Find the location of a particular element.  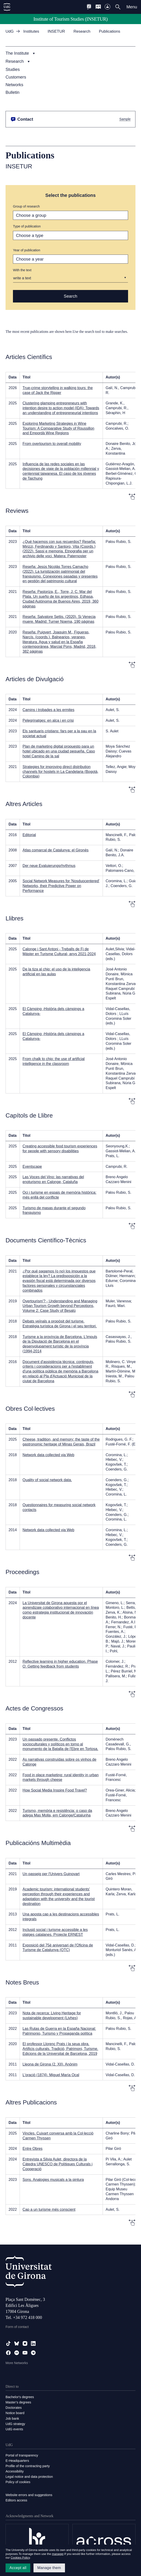

[UdG Home] is located at coordinates (7, 7).